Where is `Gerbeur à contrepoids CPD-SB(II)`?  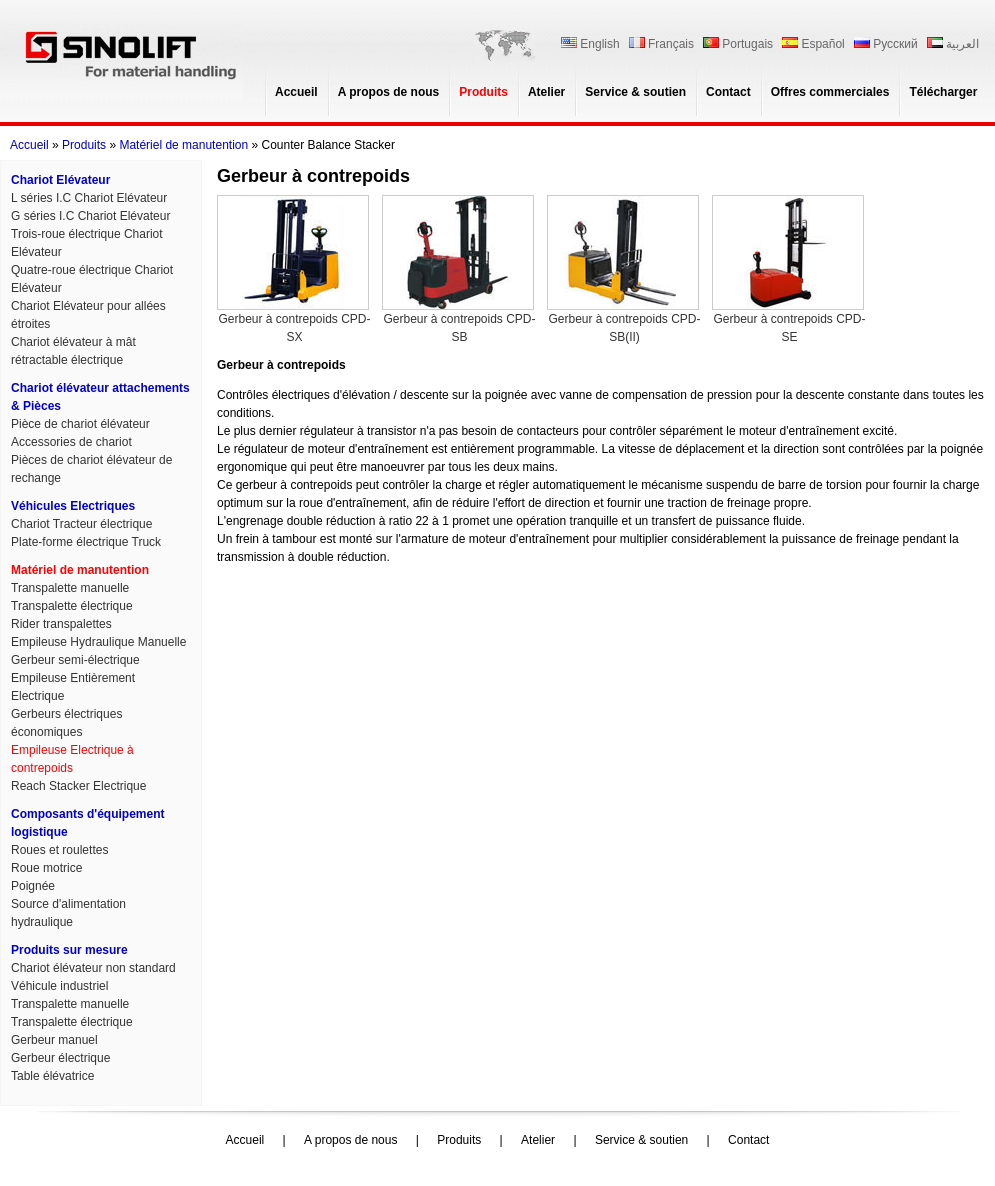
Gerbeur à contrepoids CPD-SB(II) is located at coordinates (624, 269).